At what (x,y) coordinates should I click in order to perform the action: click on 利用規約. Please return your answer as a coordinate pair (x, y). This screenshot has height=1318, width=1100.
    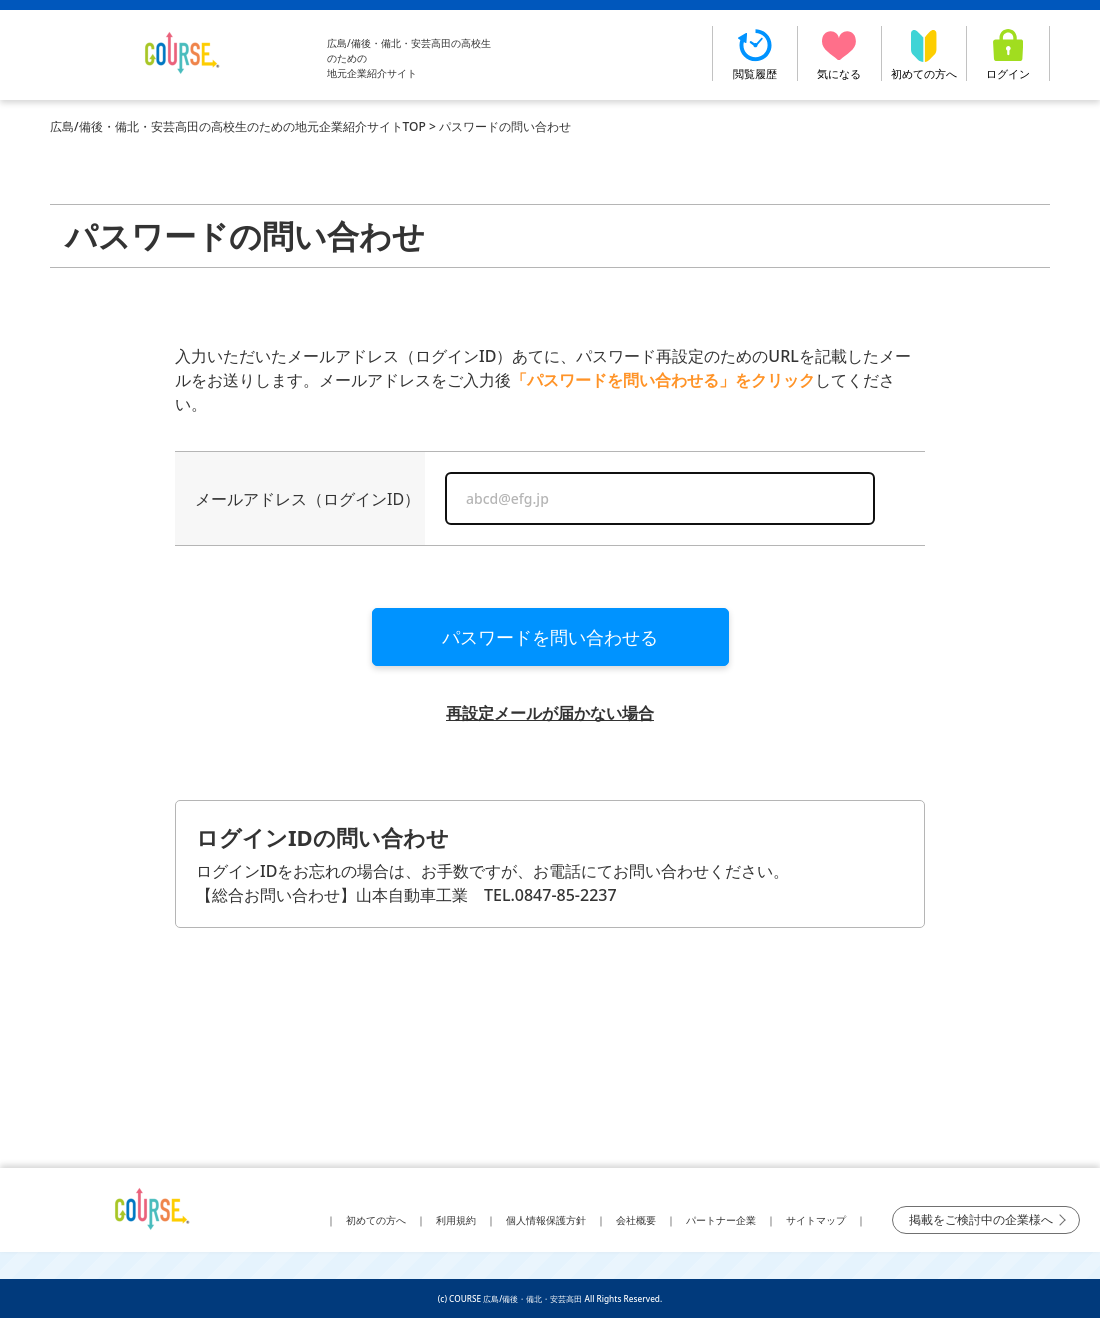
    Looking at the image, I should click on (456, 1220).